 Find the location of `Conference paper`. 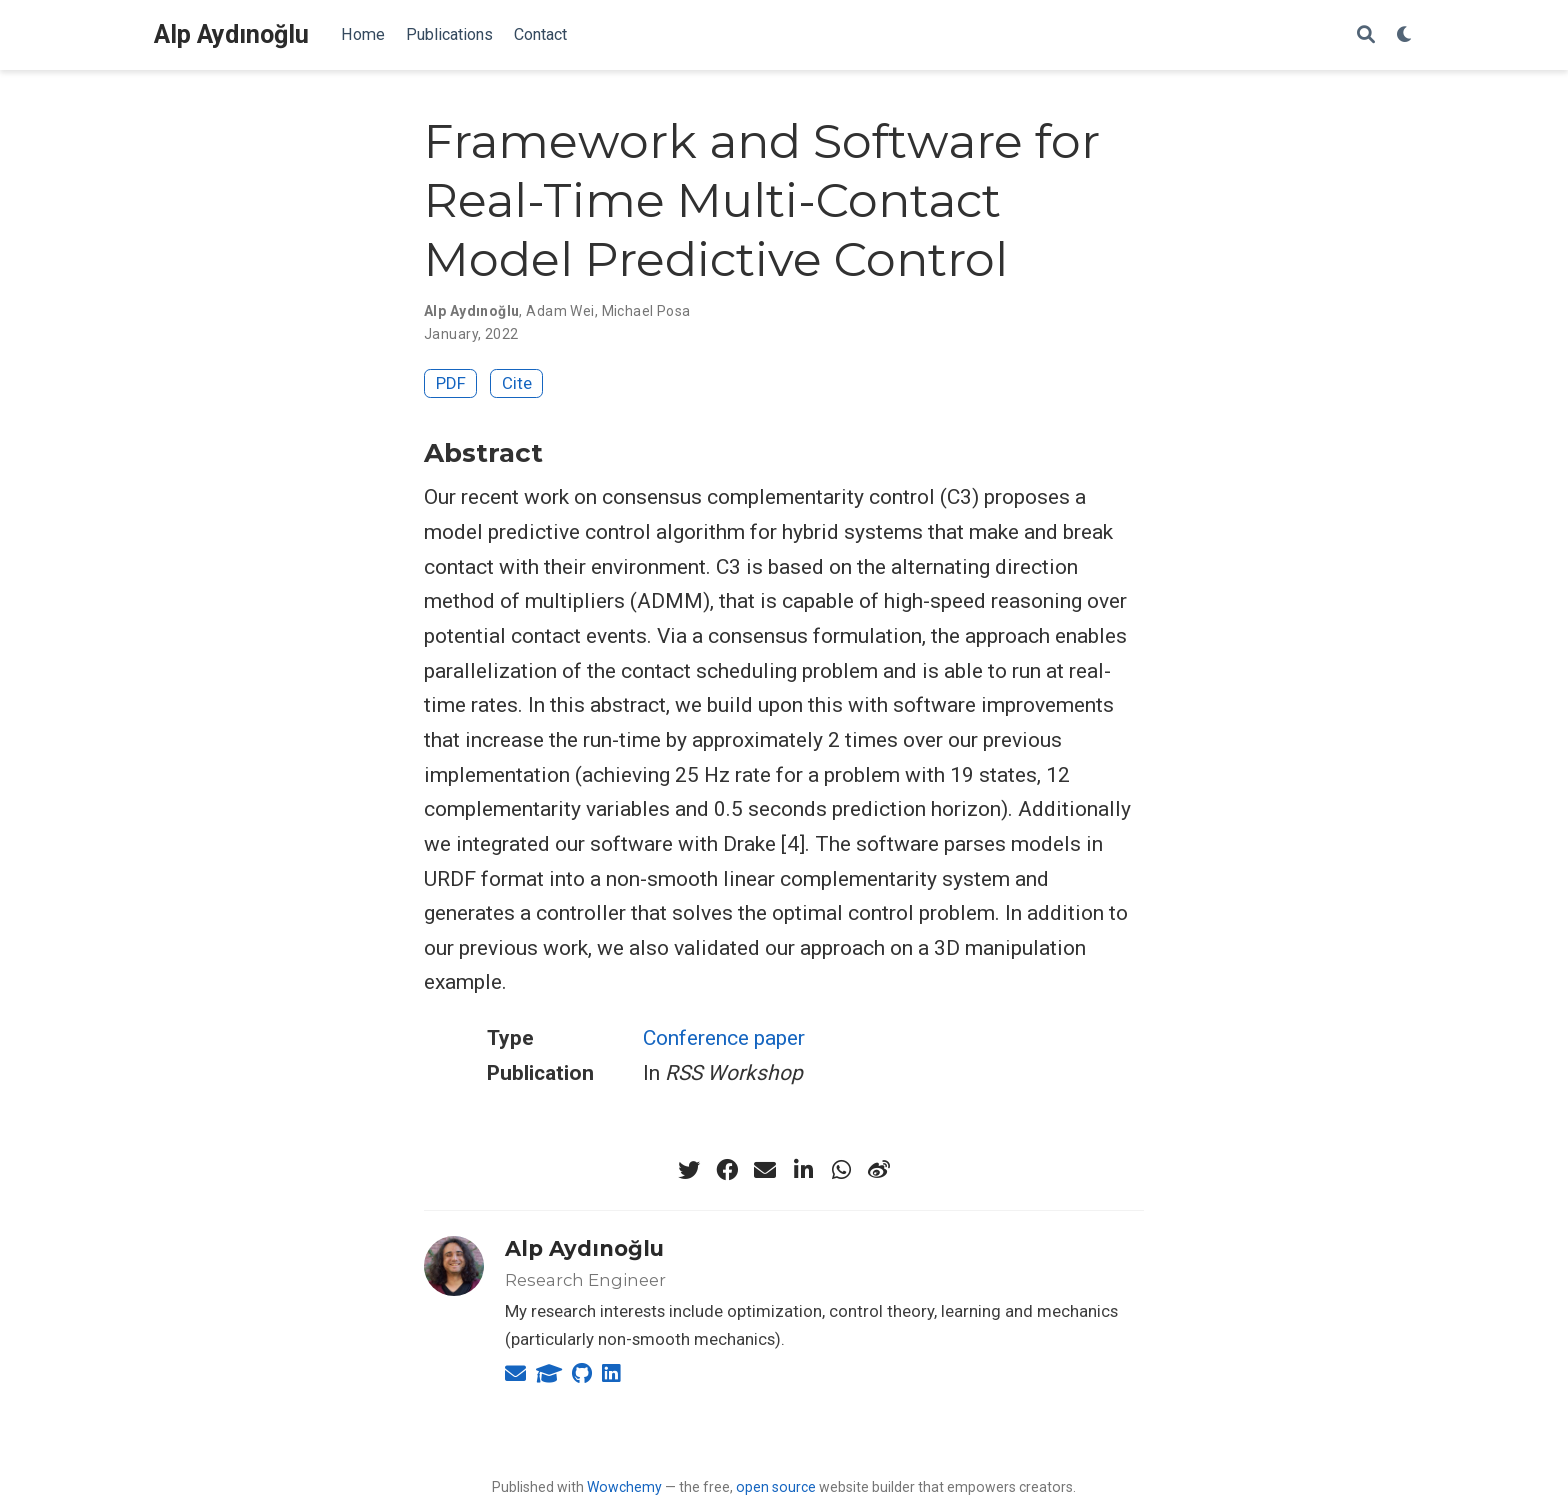

Conference paper is located at coordinates (724, 1038).